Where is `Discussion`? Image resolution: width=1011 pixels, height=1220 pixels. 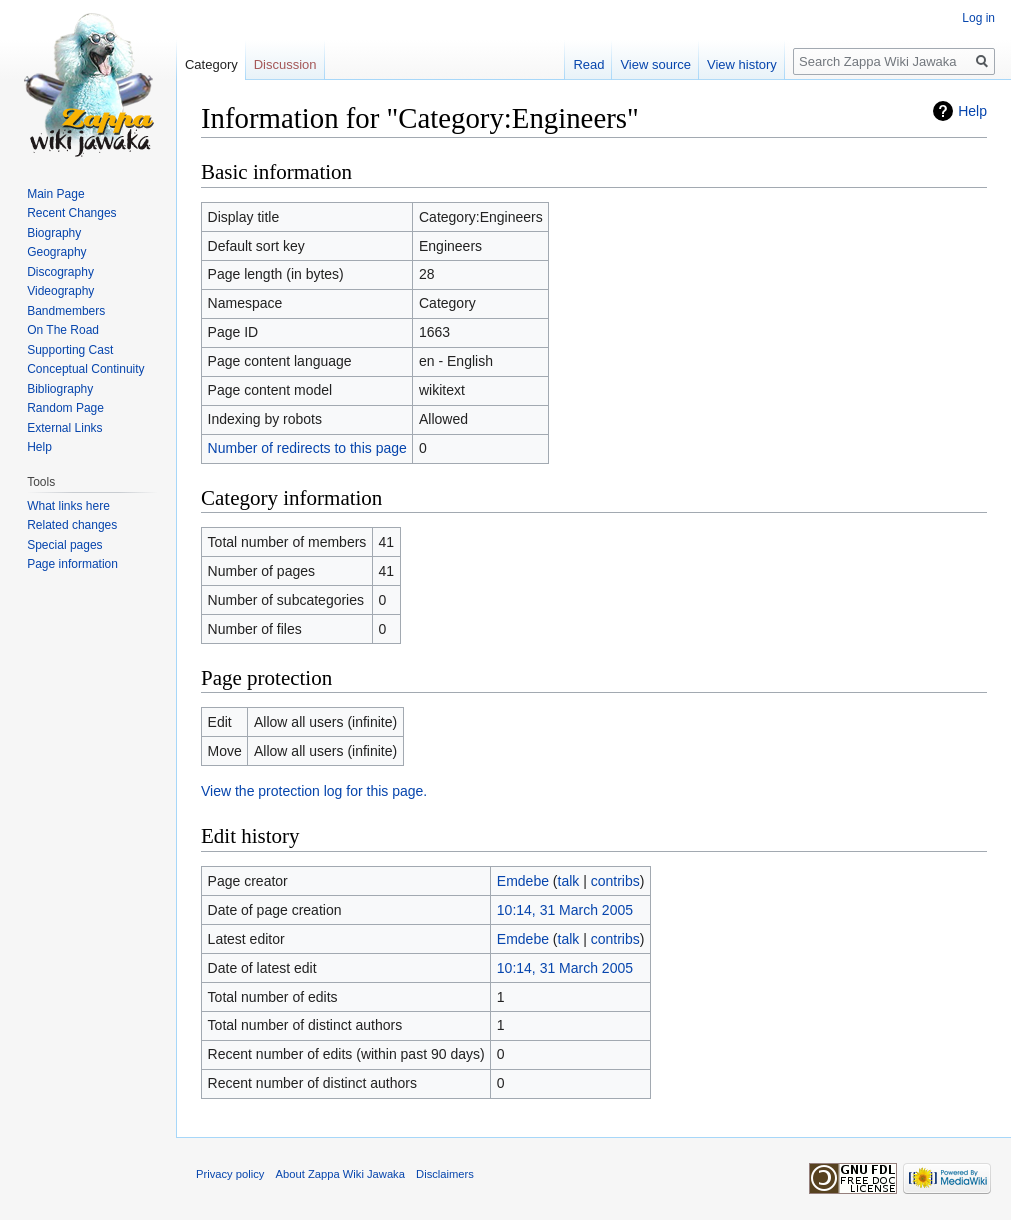
Discussion is located at coordinates (285, 64).